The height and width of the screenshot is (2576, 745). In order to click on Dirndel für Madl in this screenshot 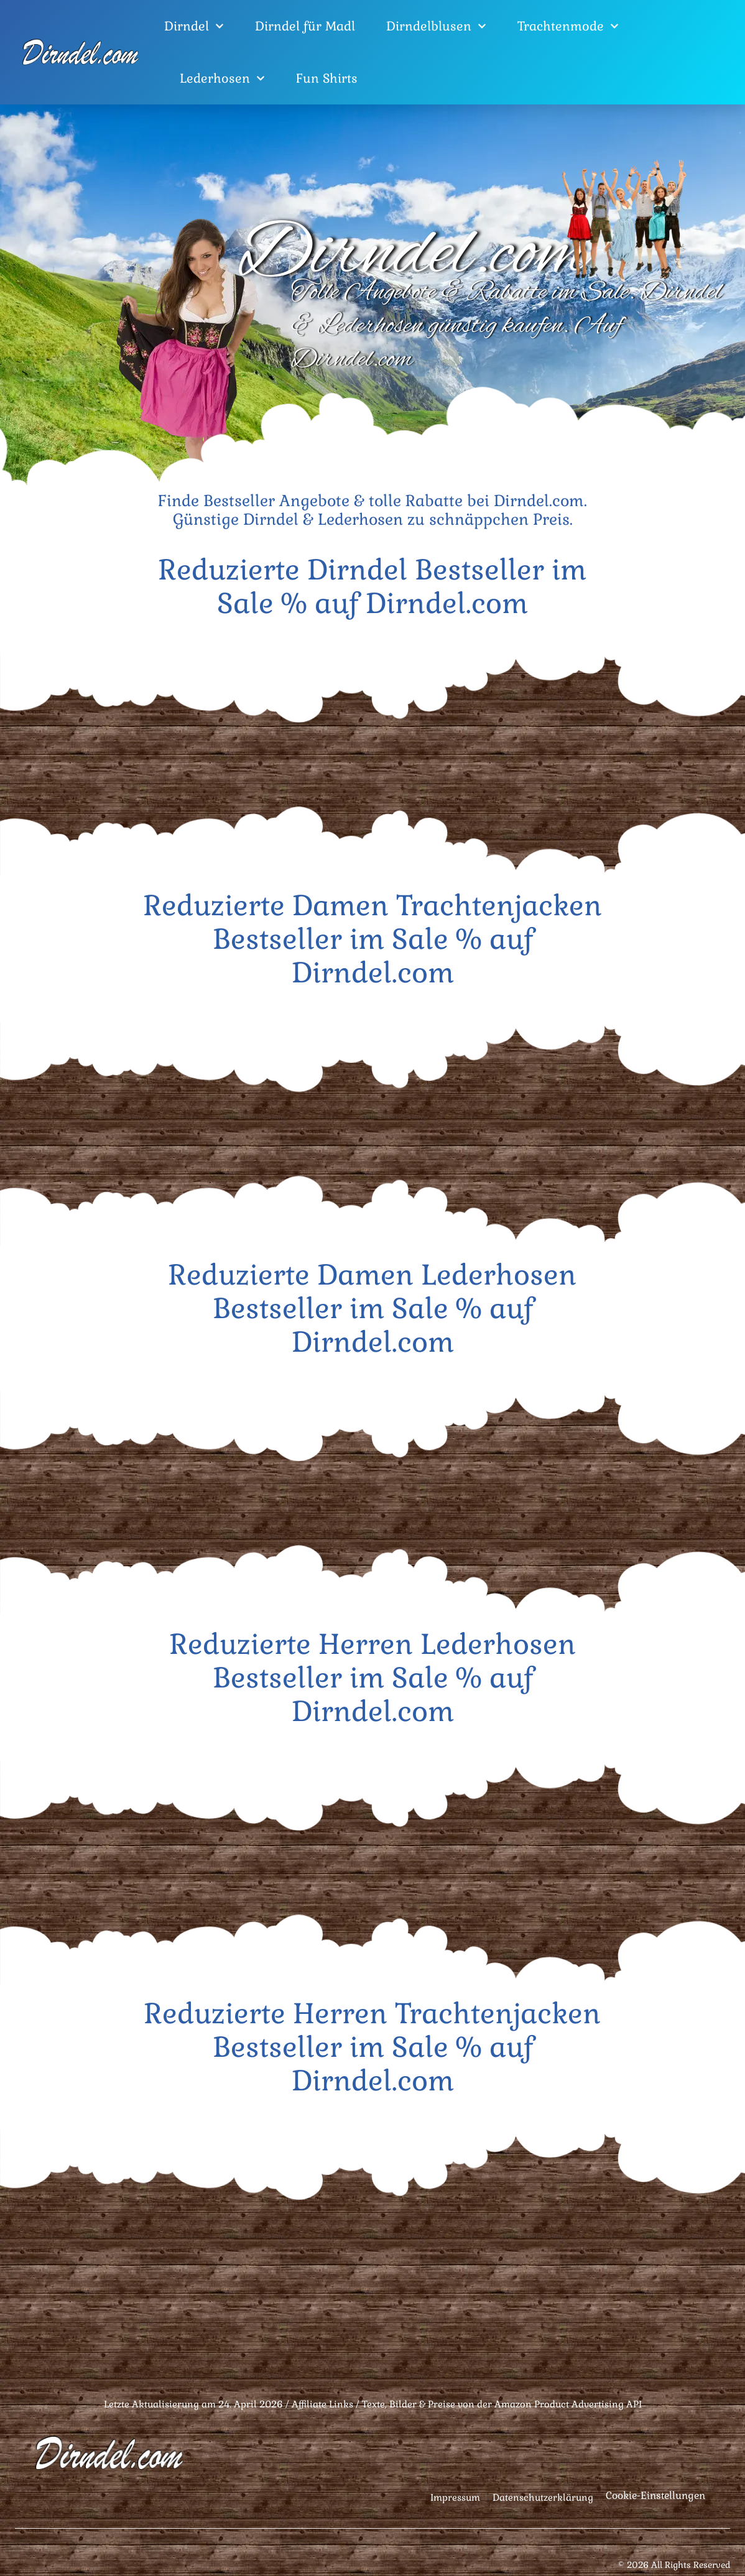, I will do `click(305, 26)`.